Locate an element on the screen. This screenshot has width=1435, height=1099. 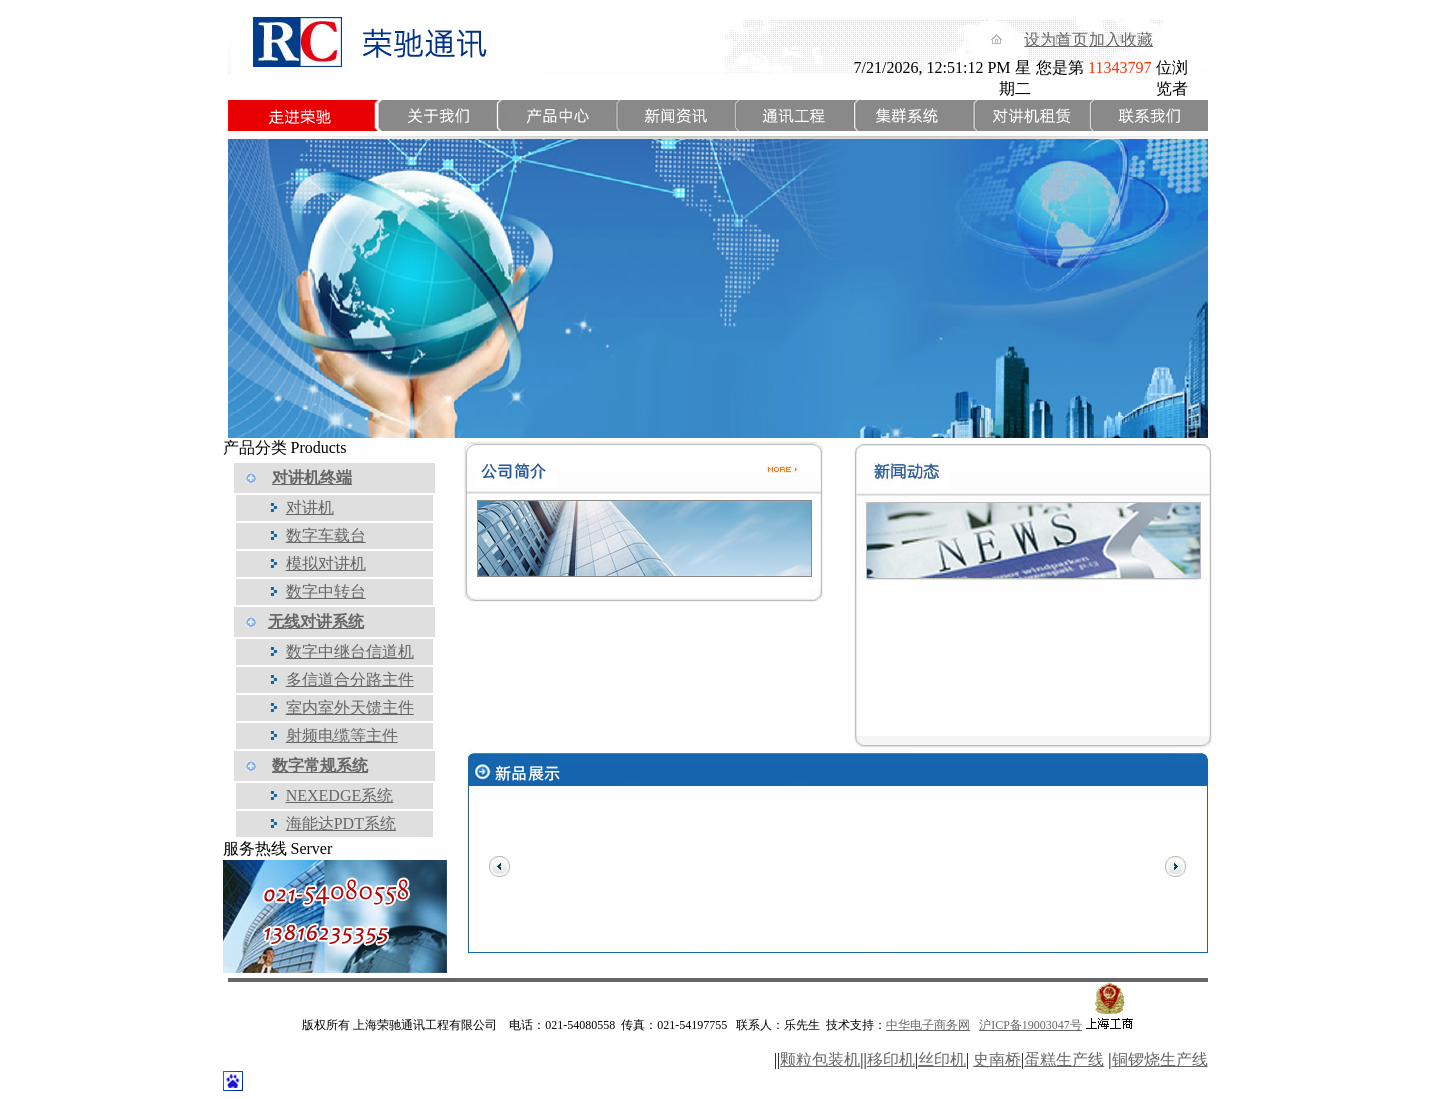
铜锣烧生产线 is located at coordinates (1160, 1059).